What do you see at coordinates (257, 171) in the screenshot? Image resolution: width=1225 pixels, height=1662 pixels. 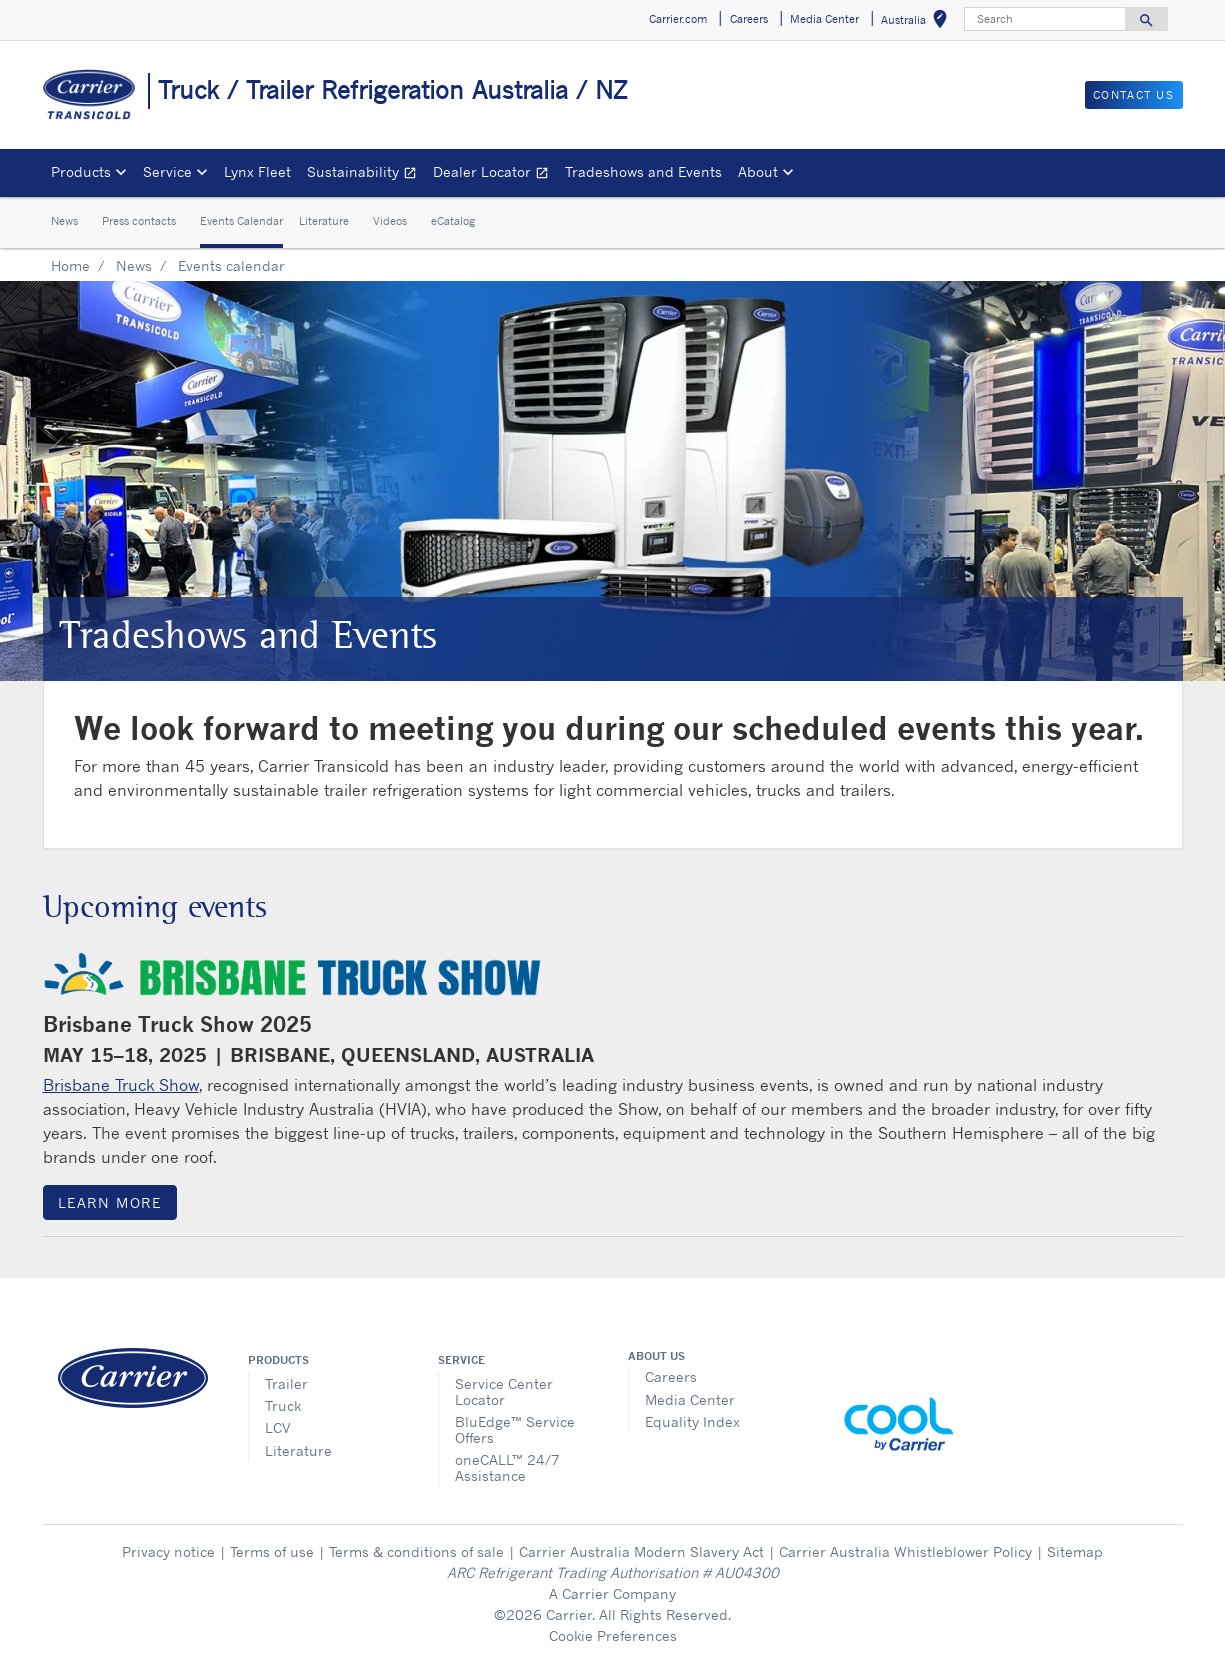 I see `Lynx Fleet` at bounding box center [257, 171].